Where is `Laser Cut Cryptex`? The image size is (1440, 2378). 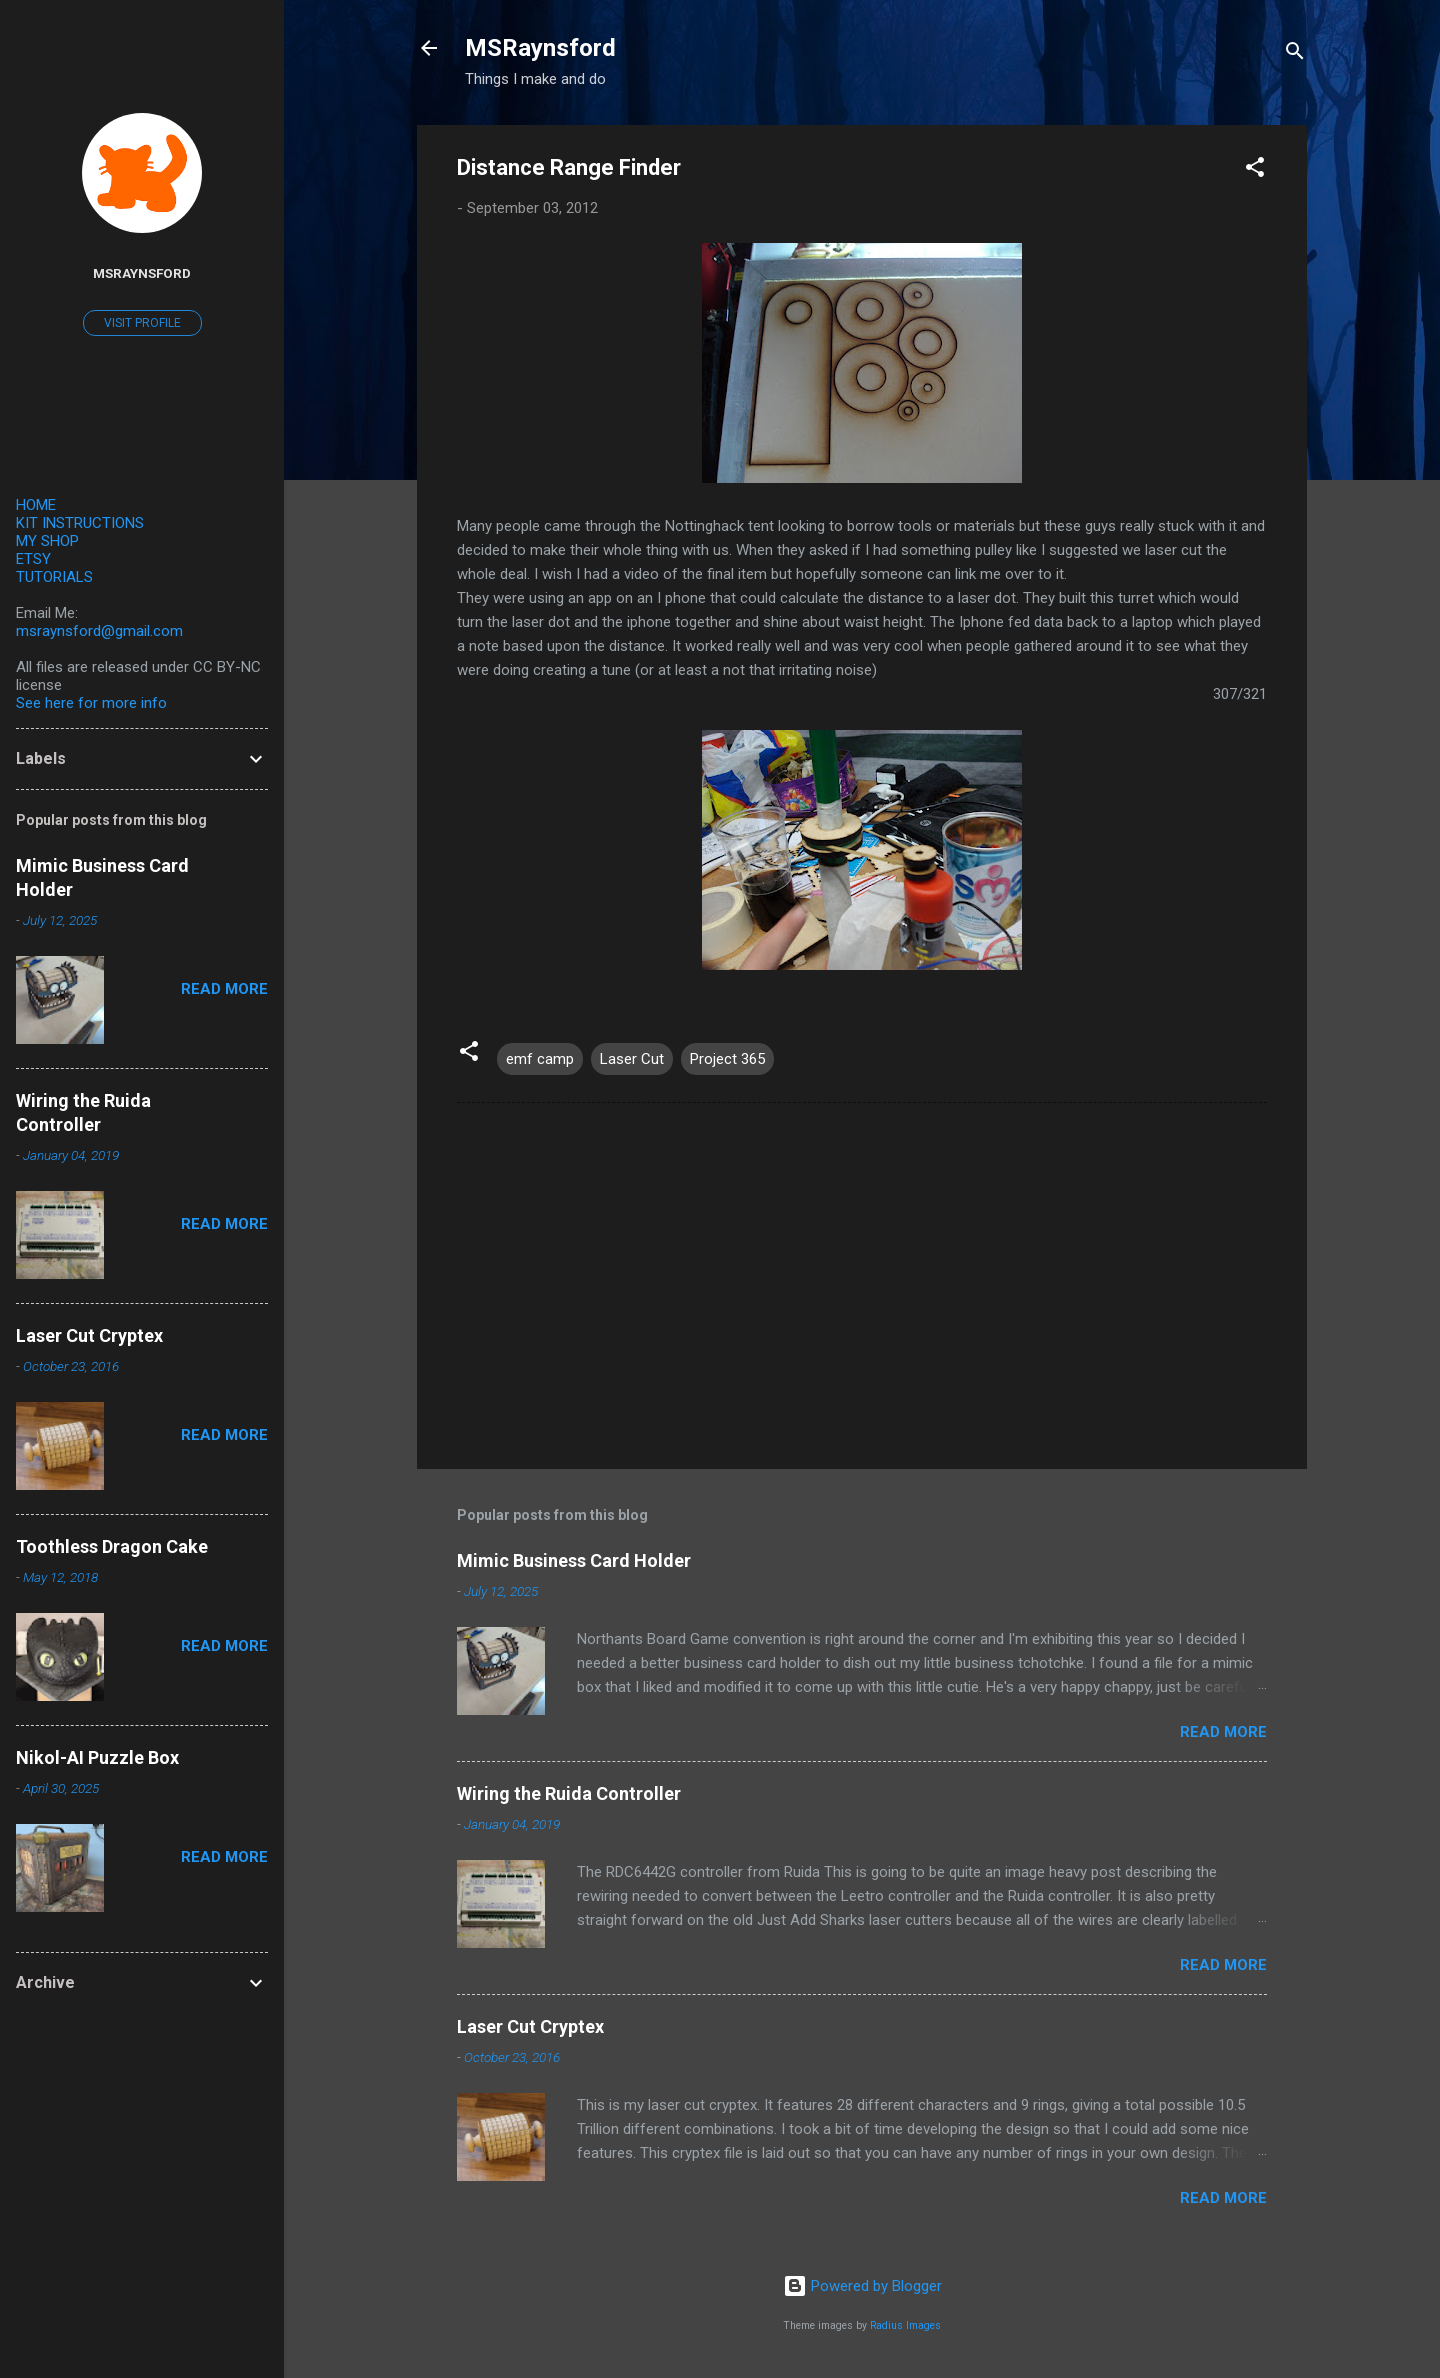
Laser Cut Cryptex is located at coordinates (530, 2026).